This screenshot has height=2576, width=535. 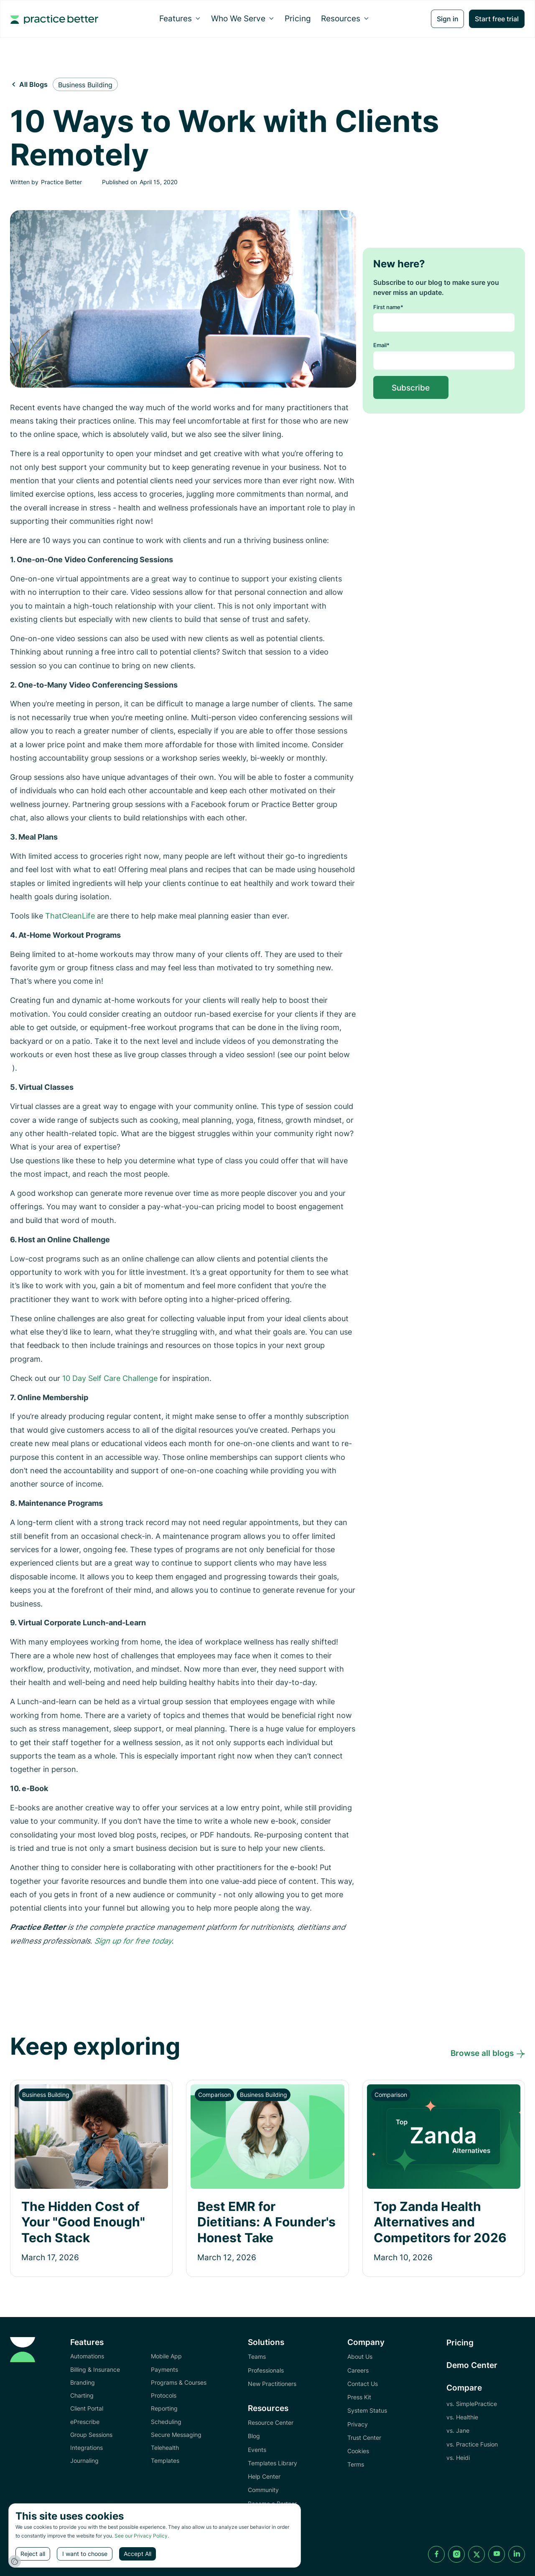 I want to click on Cookies, so click(x=358, y=2450).